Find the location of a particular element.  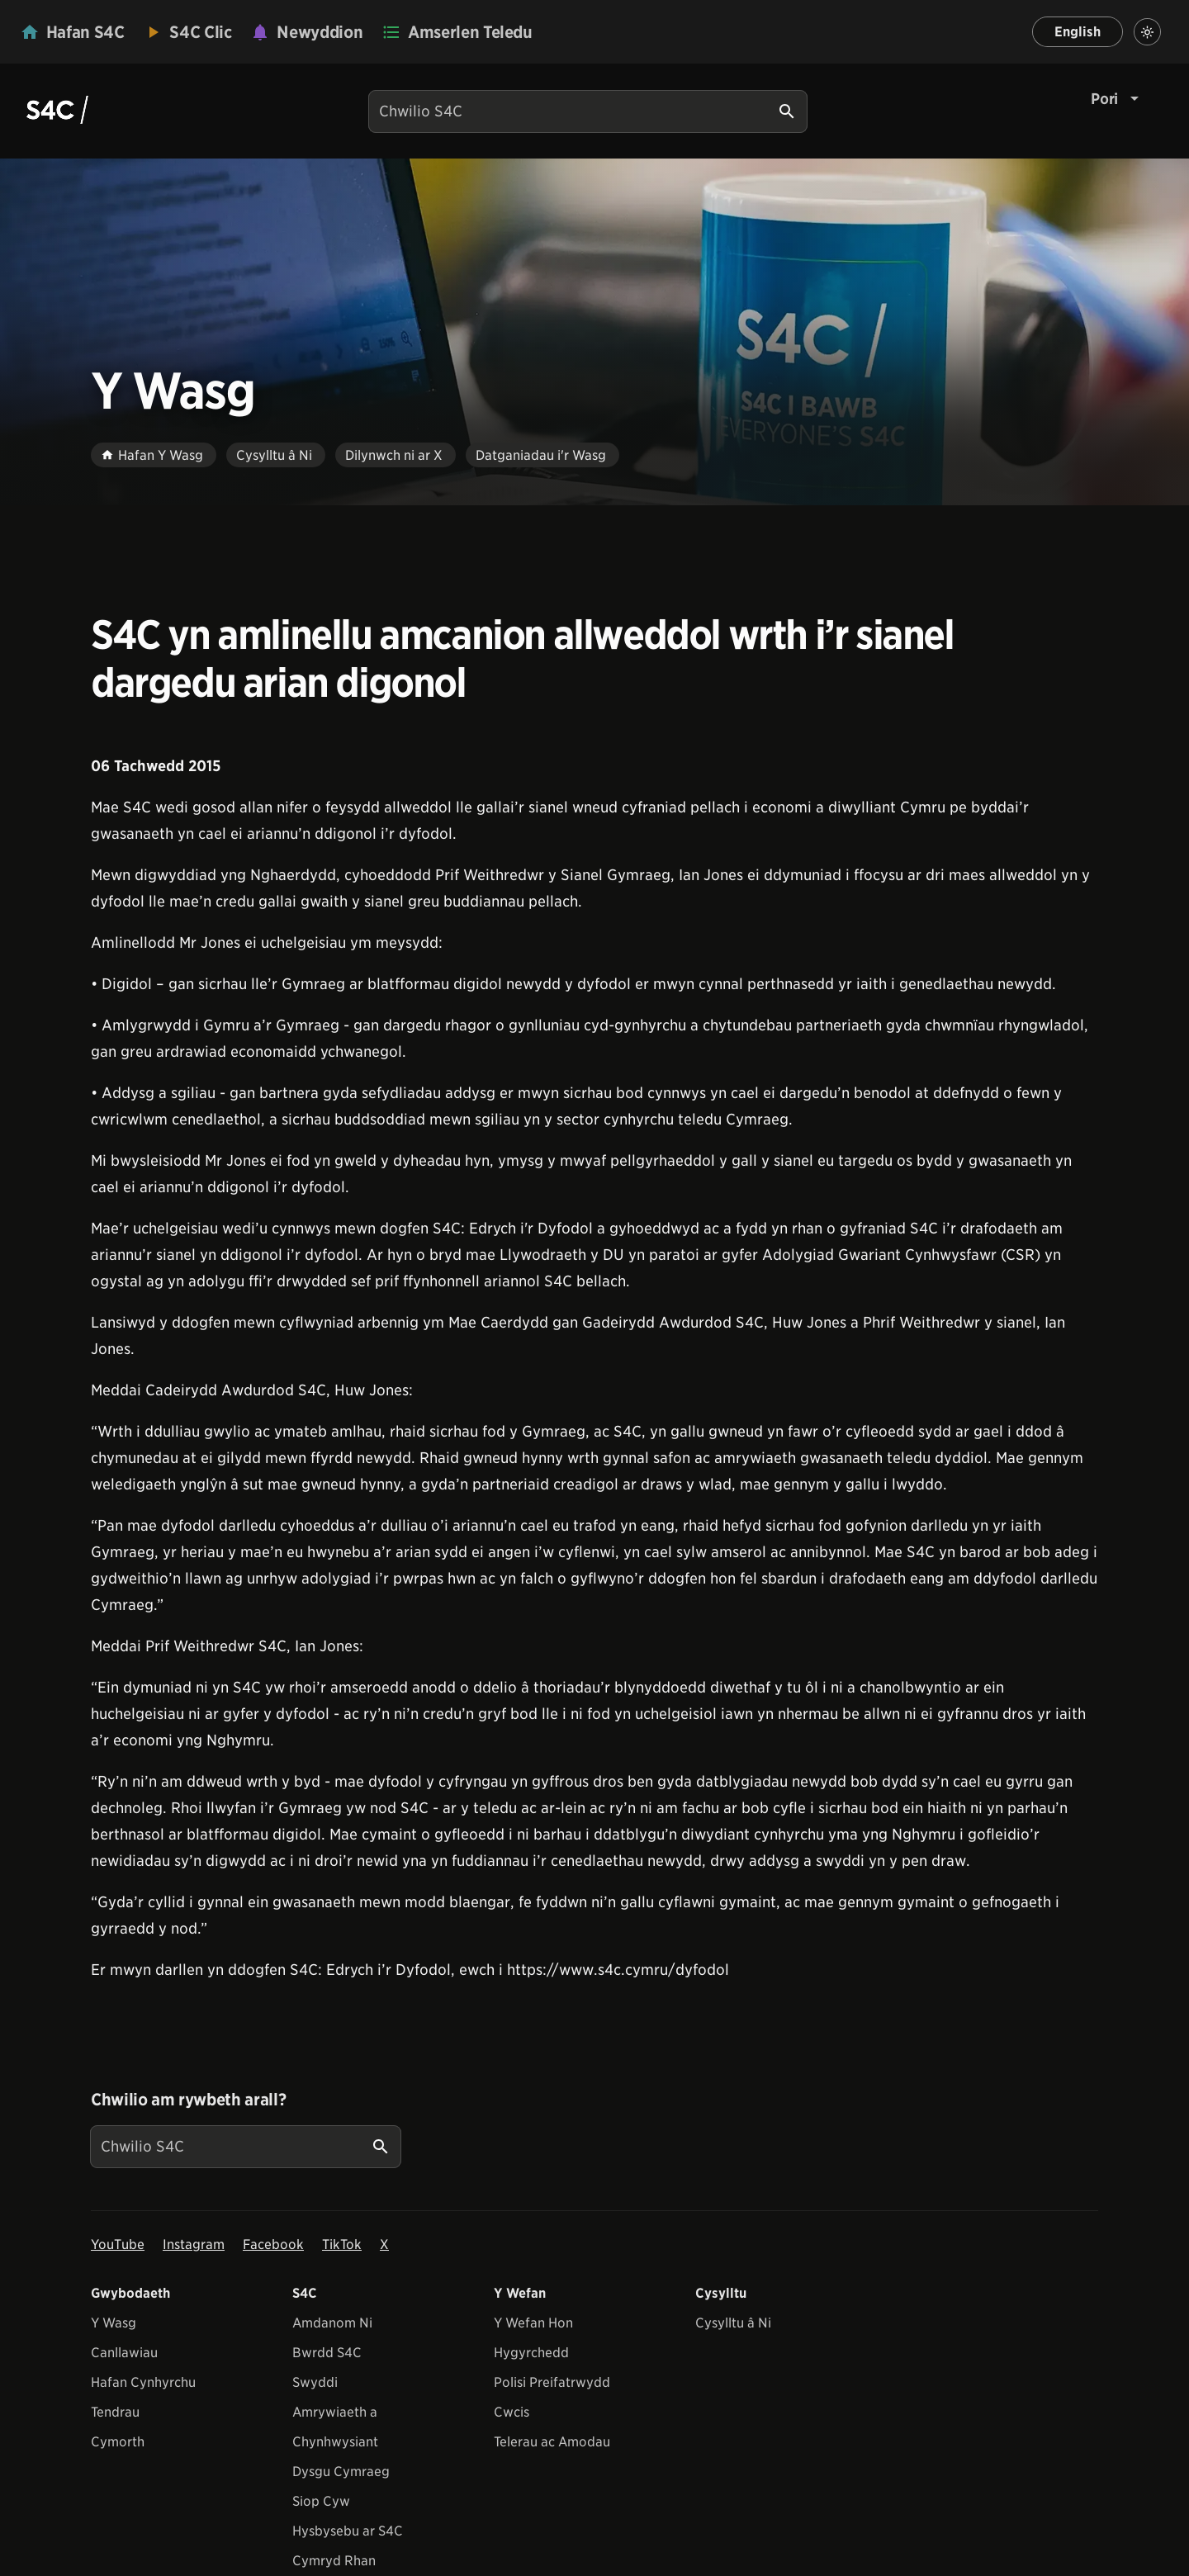

Hysbysebu ar S4C is located at coordinates (347, 2531).